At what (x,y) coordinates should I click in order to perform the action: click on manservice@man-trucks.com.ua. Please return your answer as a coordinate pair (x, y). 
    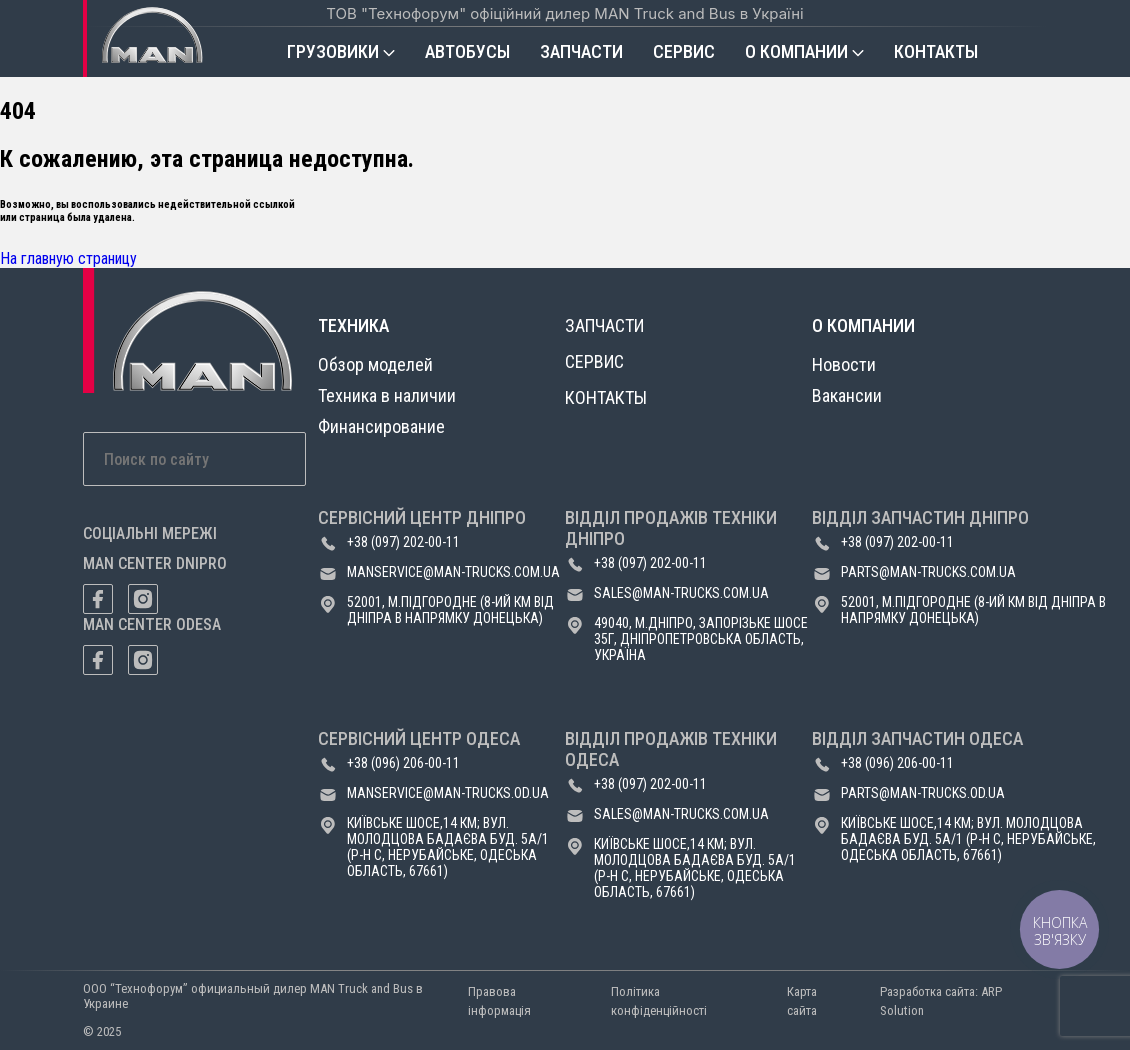
    Looking at the image, I should click on (453, 572).